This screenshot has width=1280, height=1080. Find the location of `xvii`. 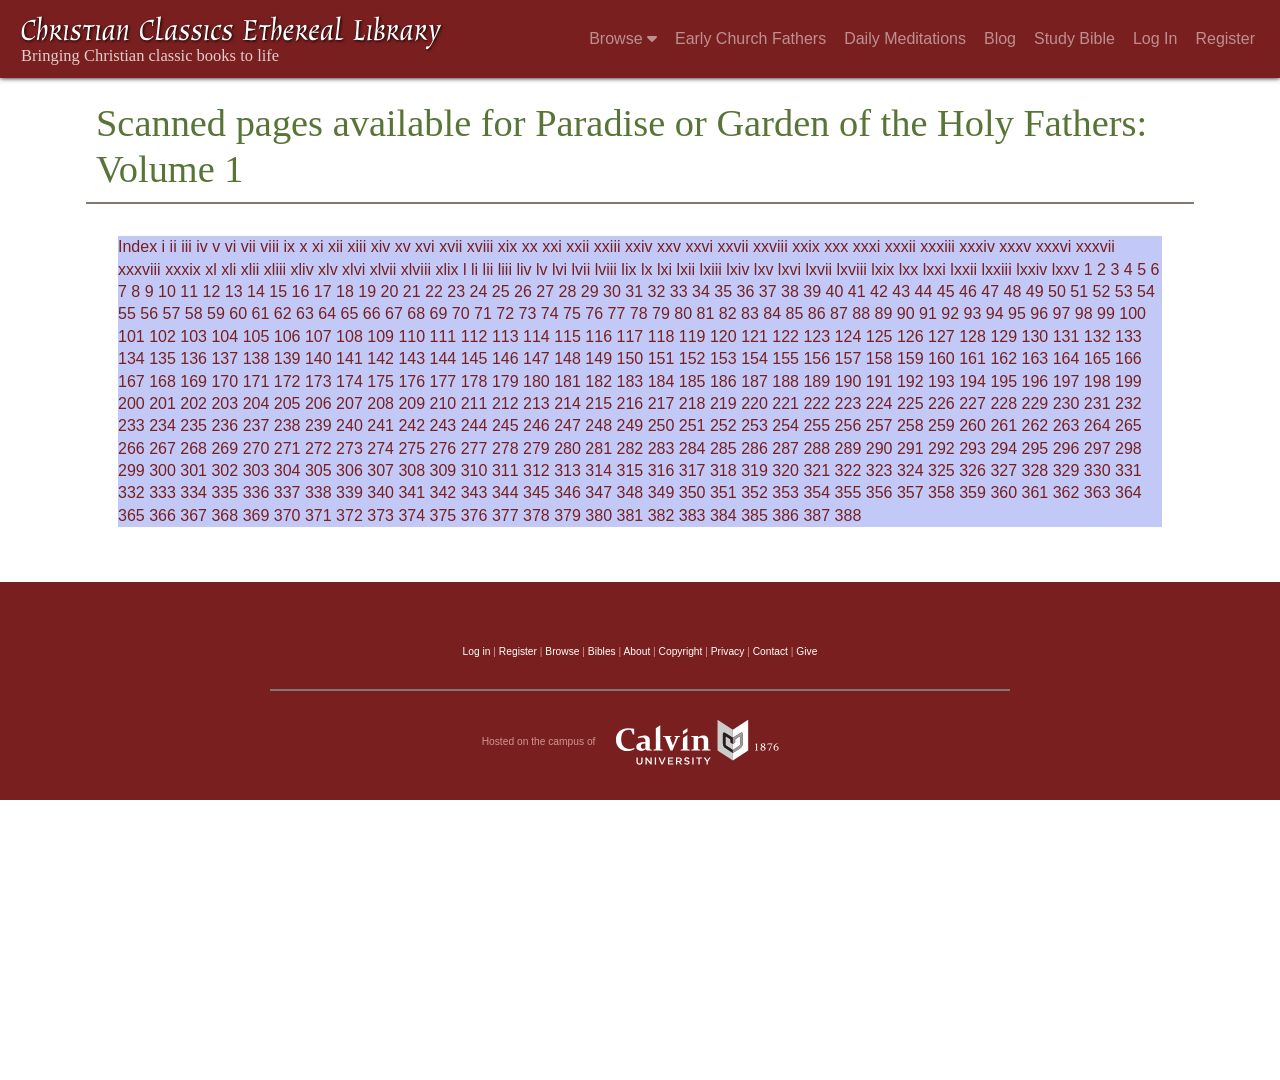

xvii is located at coordinates (450, 246).